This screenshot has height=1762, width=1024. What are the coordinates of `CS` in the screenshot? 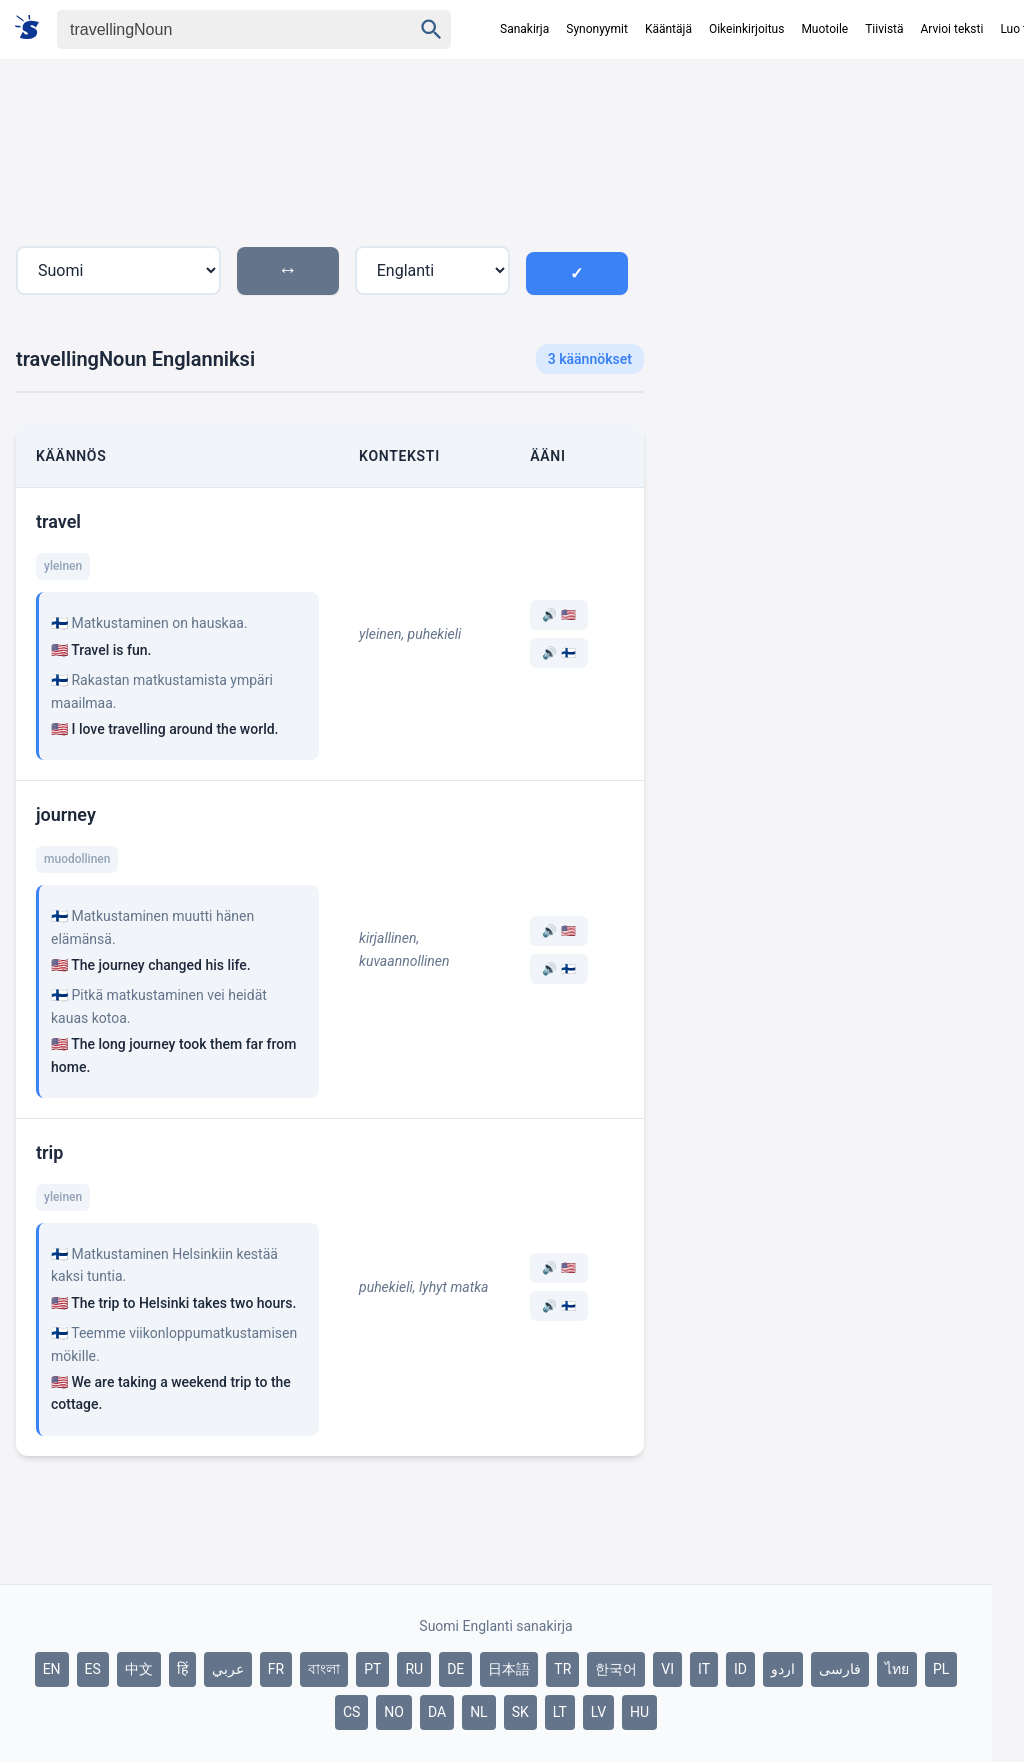 It's located at (351, 1712).